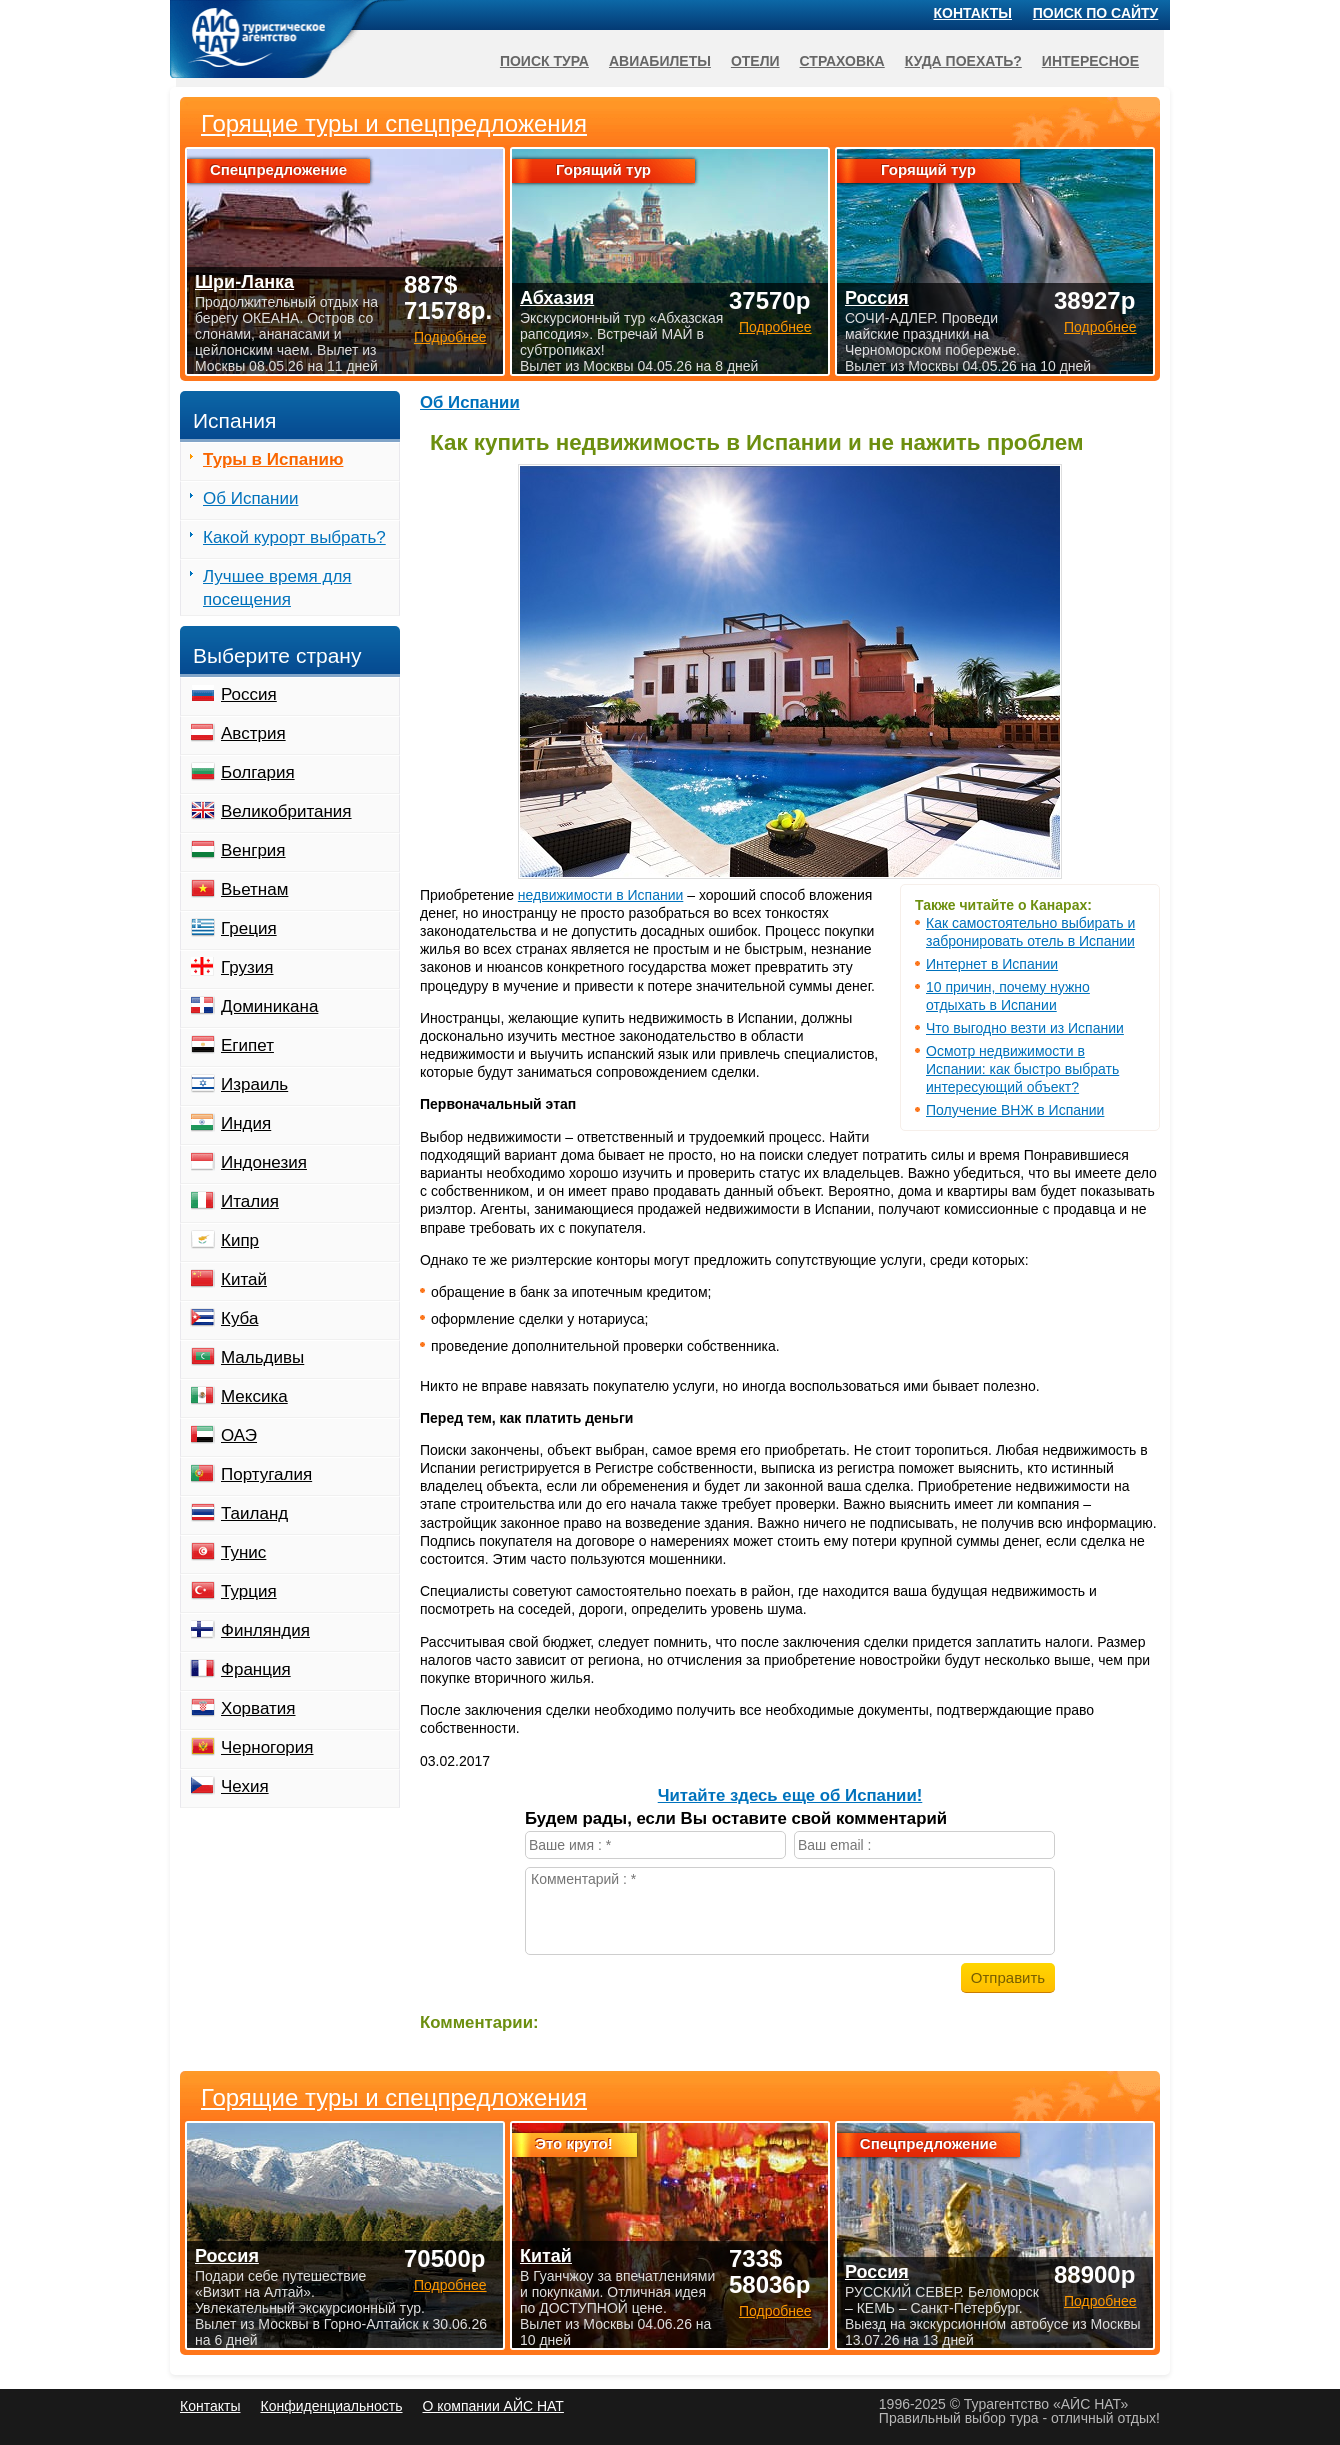 The image size is (1340, 2445). Describe the element at coordinates (249, 928) in the screenshot. I see `Греция` at that location.